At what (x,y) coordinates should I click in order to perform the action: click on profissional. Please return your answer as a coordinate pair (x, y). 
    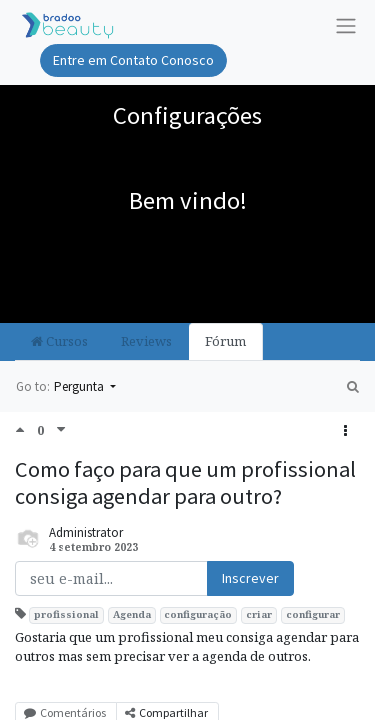
    Looking at the image, I should click on (66, 614).